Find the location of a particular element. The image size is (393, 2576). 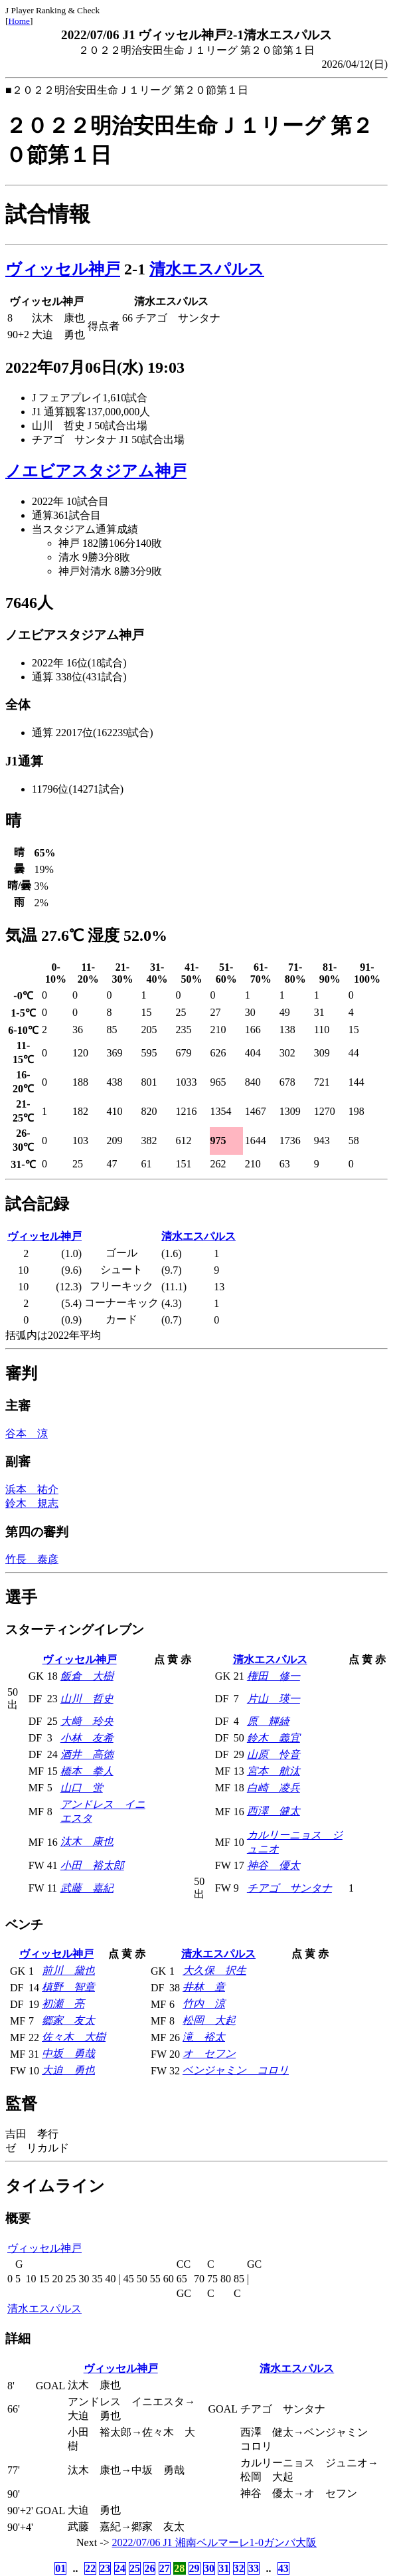

小田 裕太郎 is located at coordinates (92, 1865).